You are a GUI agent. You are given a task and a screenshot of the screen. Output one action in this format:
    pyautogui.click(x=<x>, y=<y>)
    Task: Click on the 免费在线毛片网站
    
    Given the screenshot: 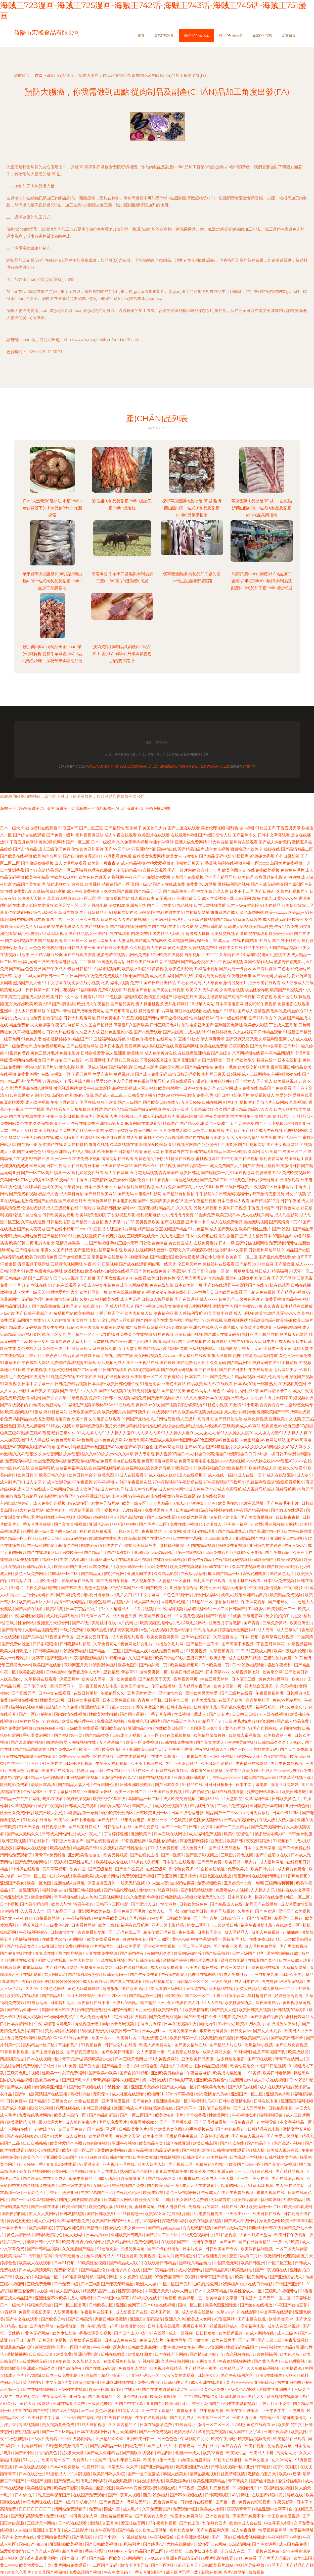 What is the action you would take?
    pyautogui.click(x=35, y=2115)
    